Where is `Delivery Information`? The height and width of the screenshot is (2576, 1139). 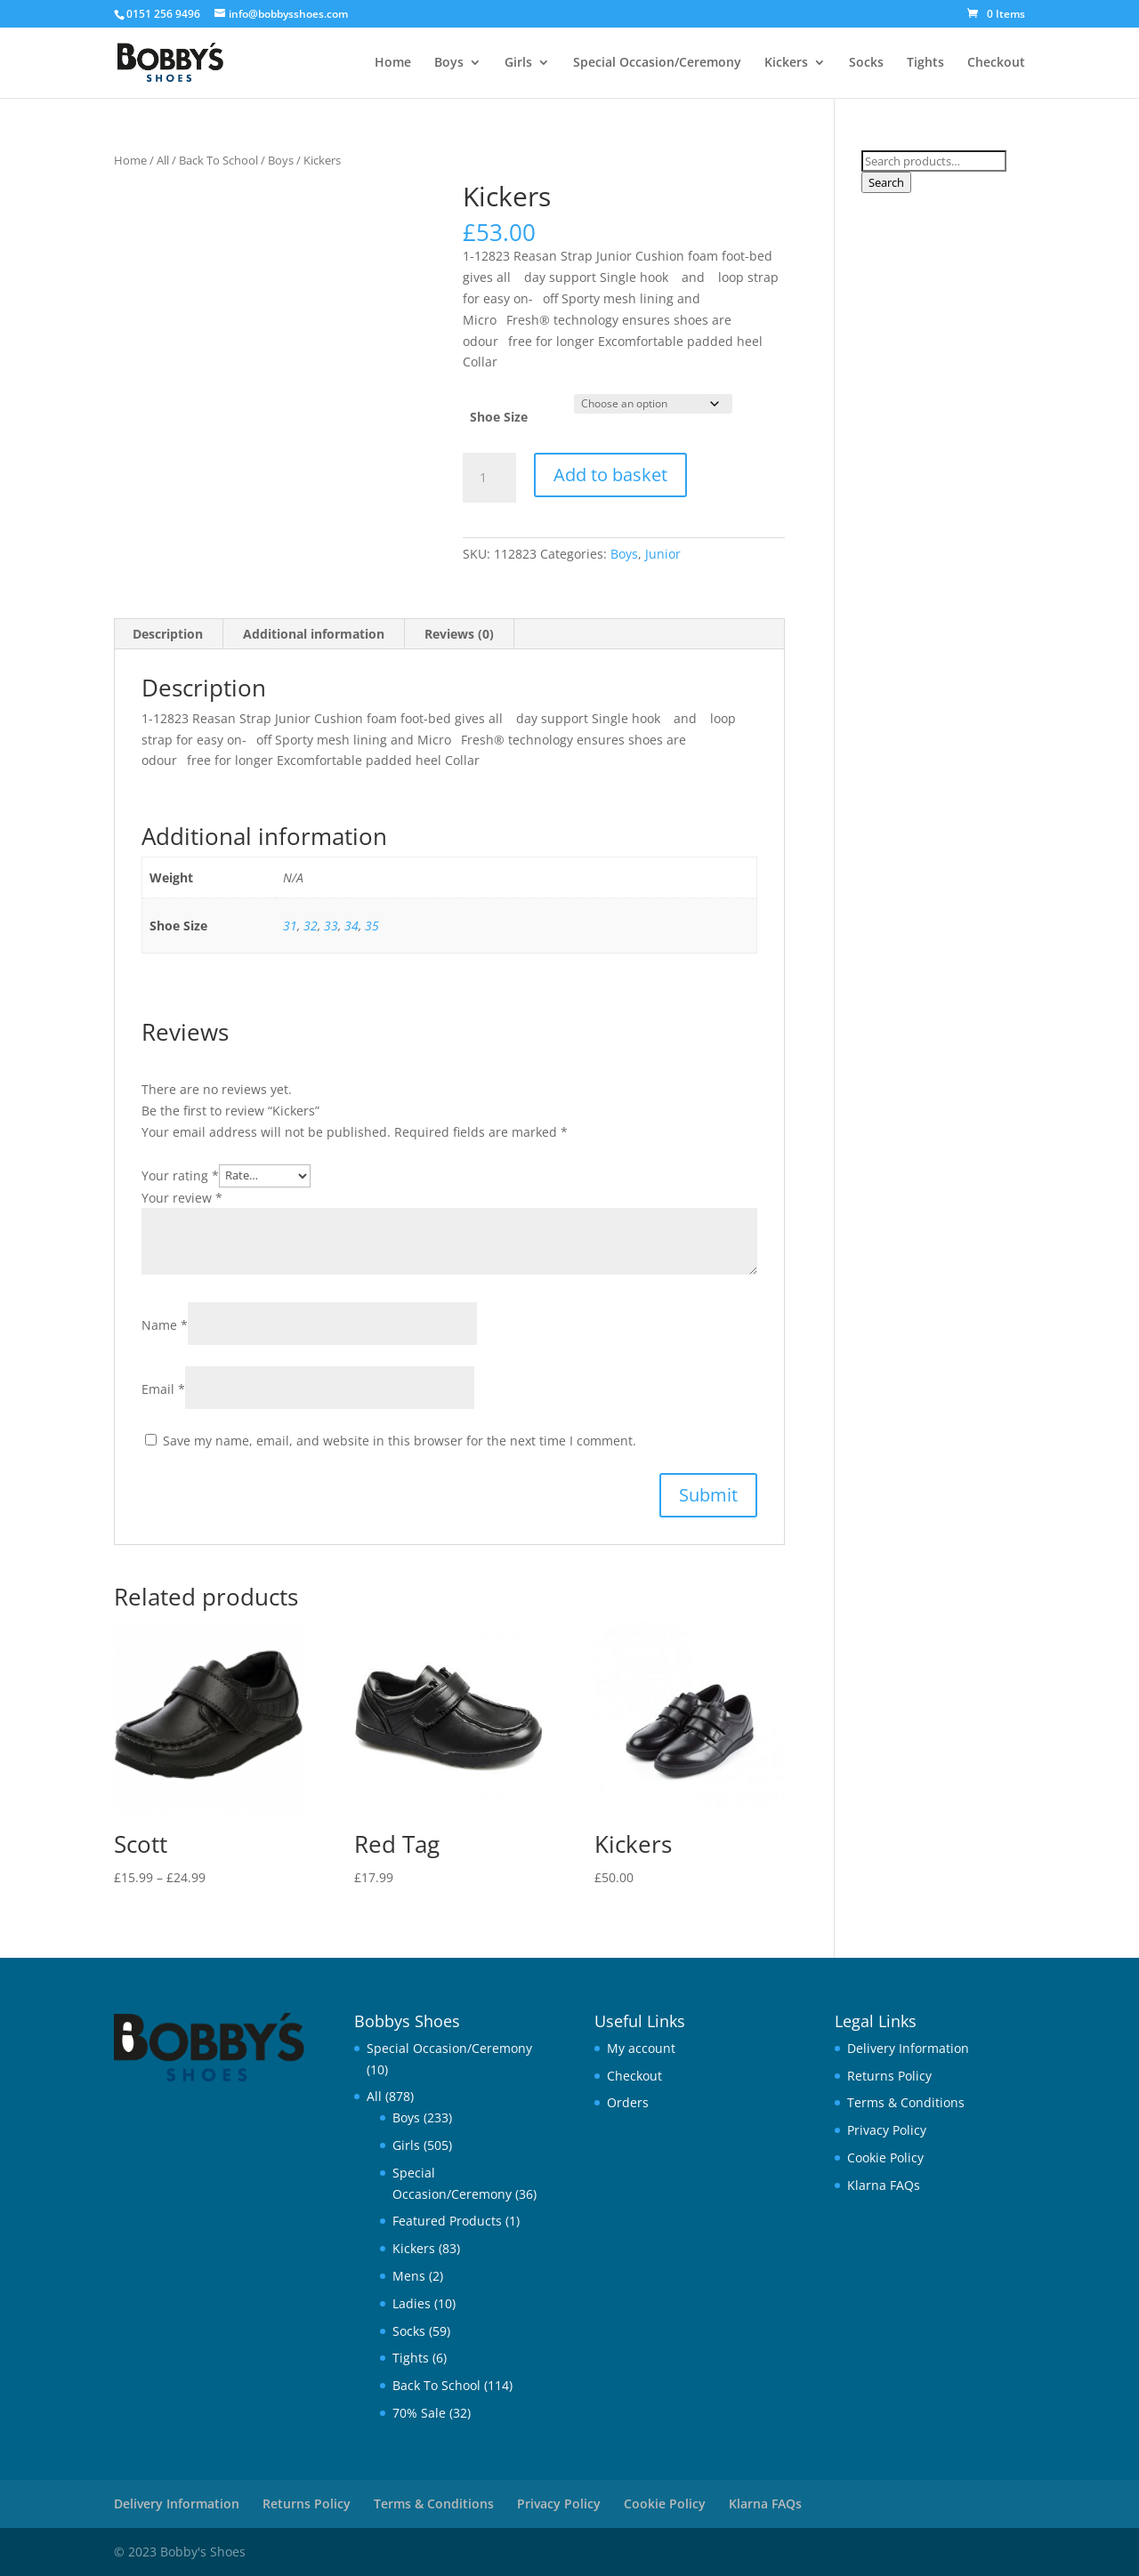
Delivery Information is located at coordinates (908, 2048).